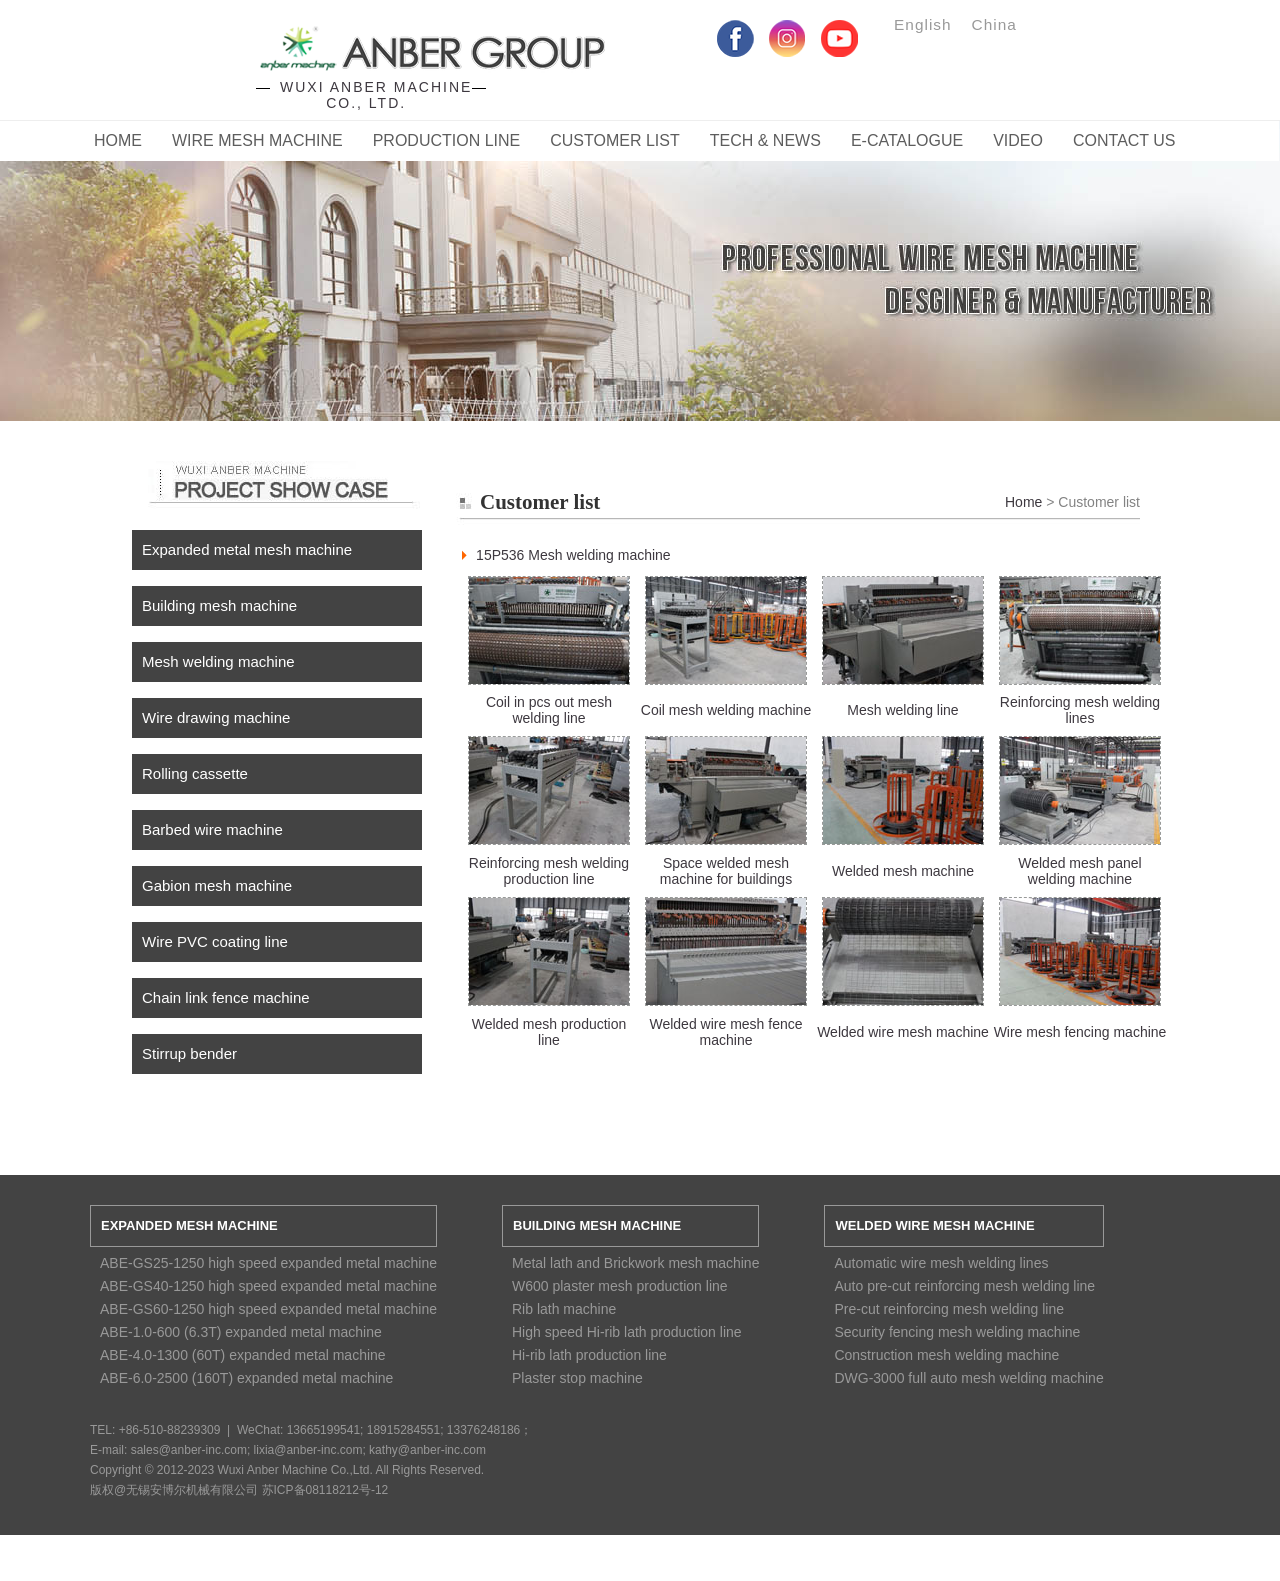  What do you see at coordinates (765, 140) in the screenshot?
I see `Tech & News` at bounding box center [765, 140].